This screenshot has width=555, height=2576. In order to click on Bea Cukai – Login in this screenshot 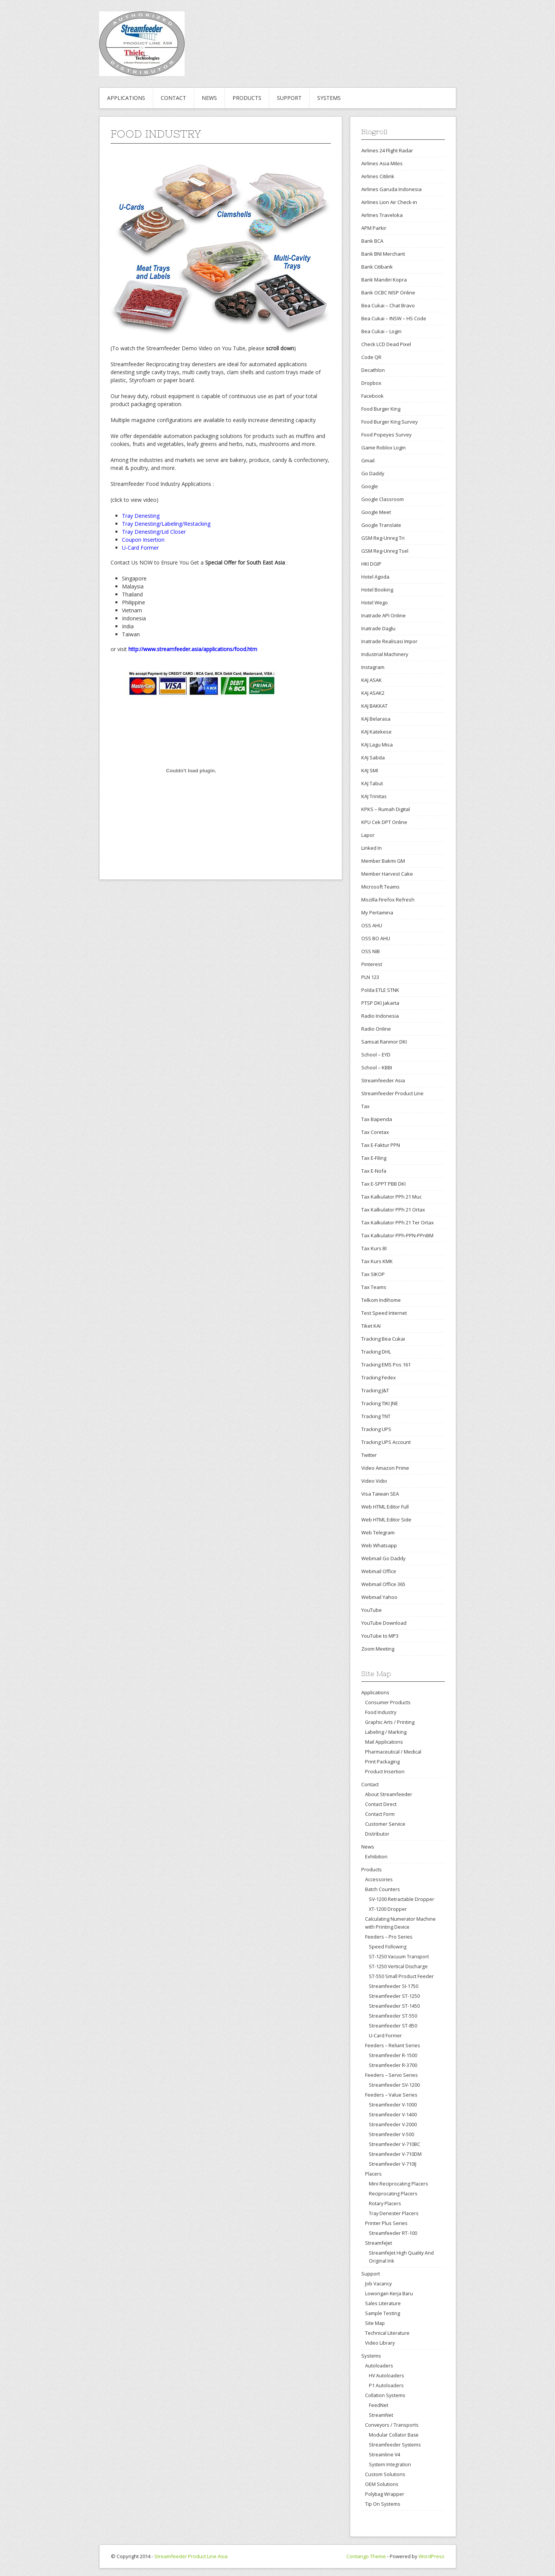, I will do `click(381, 331)`.